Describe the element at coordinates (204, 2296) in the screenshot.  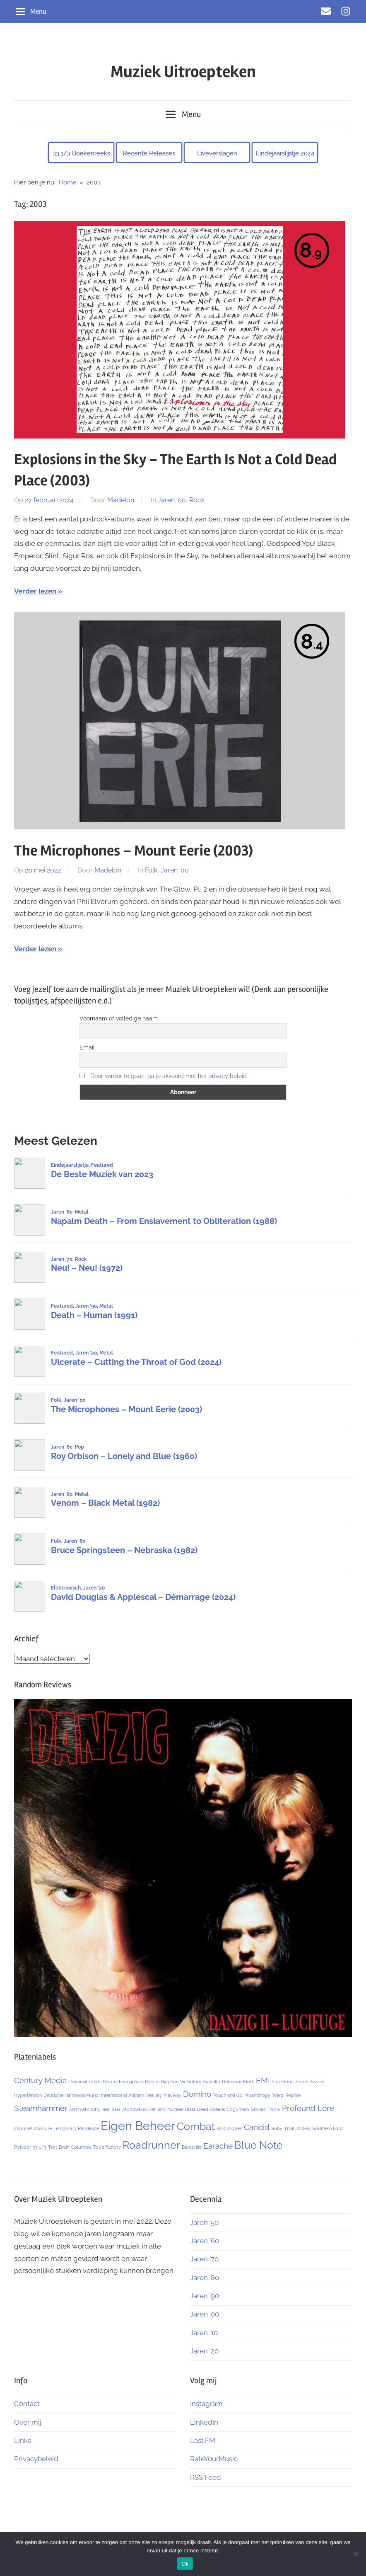
I see `Jaren ’90` at that location.